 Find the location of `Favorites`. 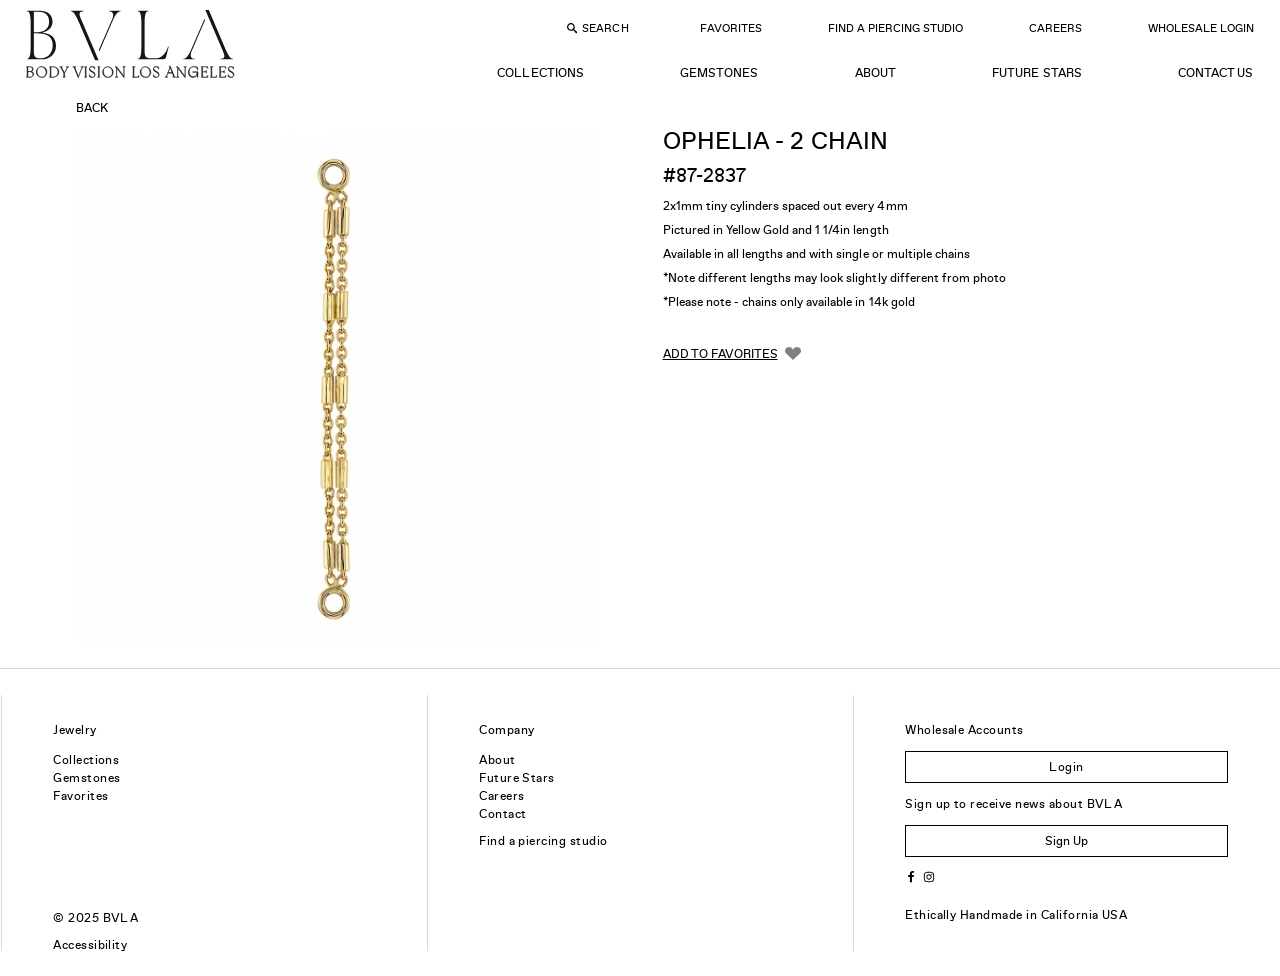

Favorites is located at coordinates (731, 28).